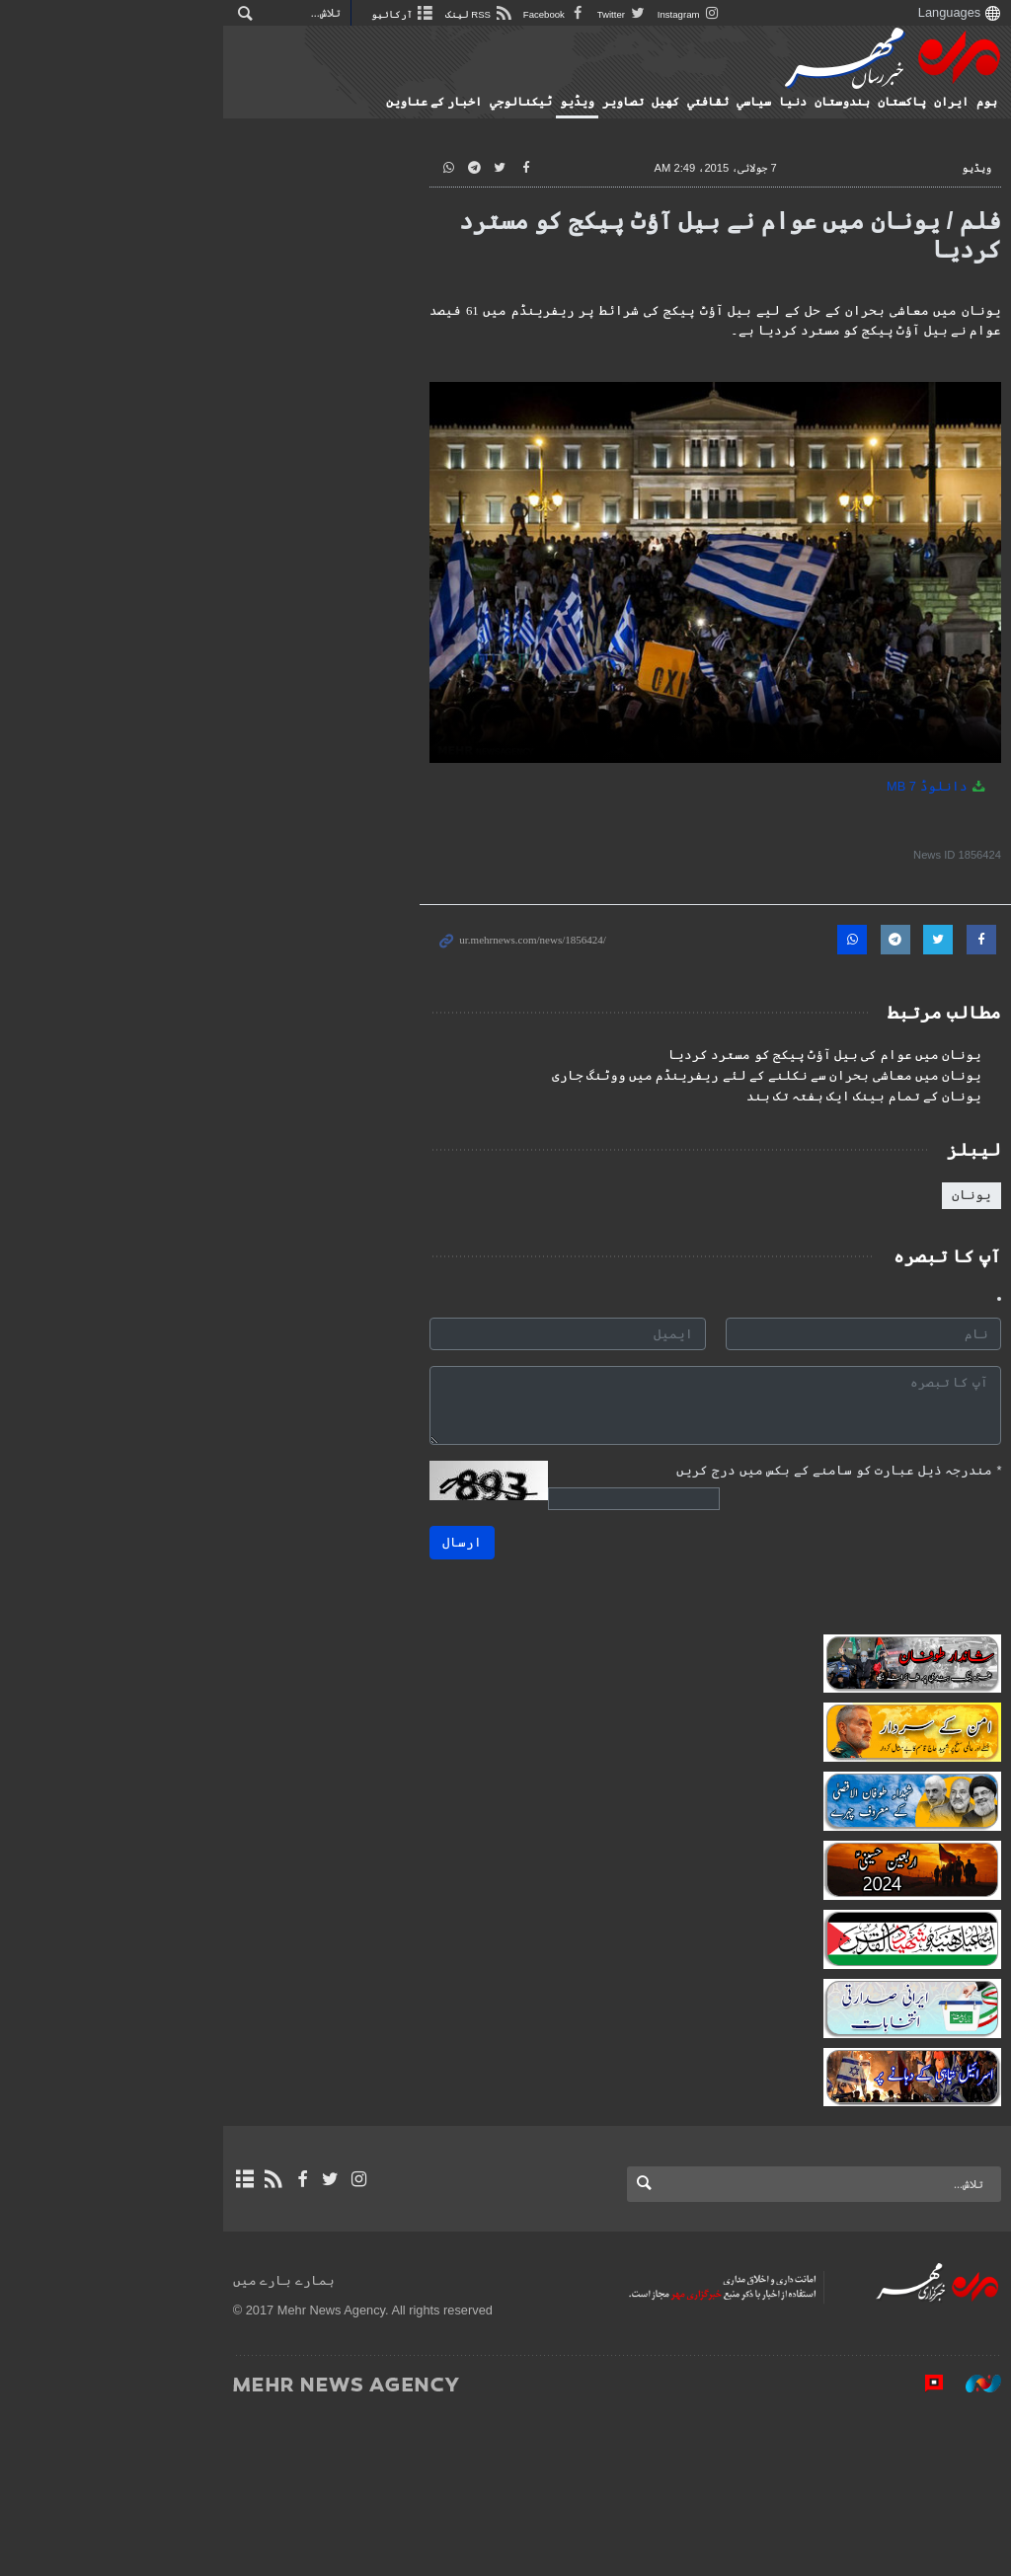 Image resolution: width=1011 pixels, height=2576 pixels. I want to click on ثقافتي, so click(689, 102).